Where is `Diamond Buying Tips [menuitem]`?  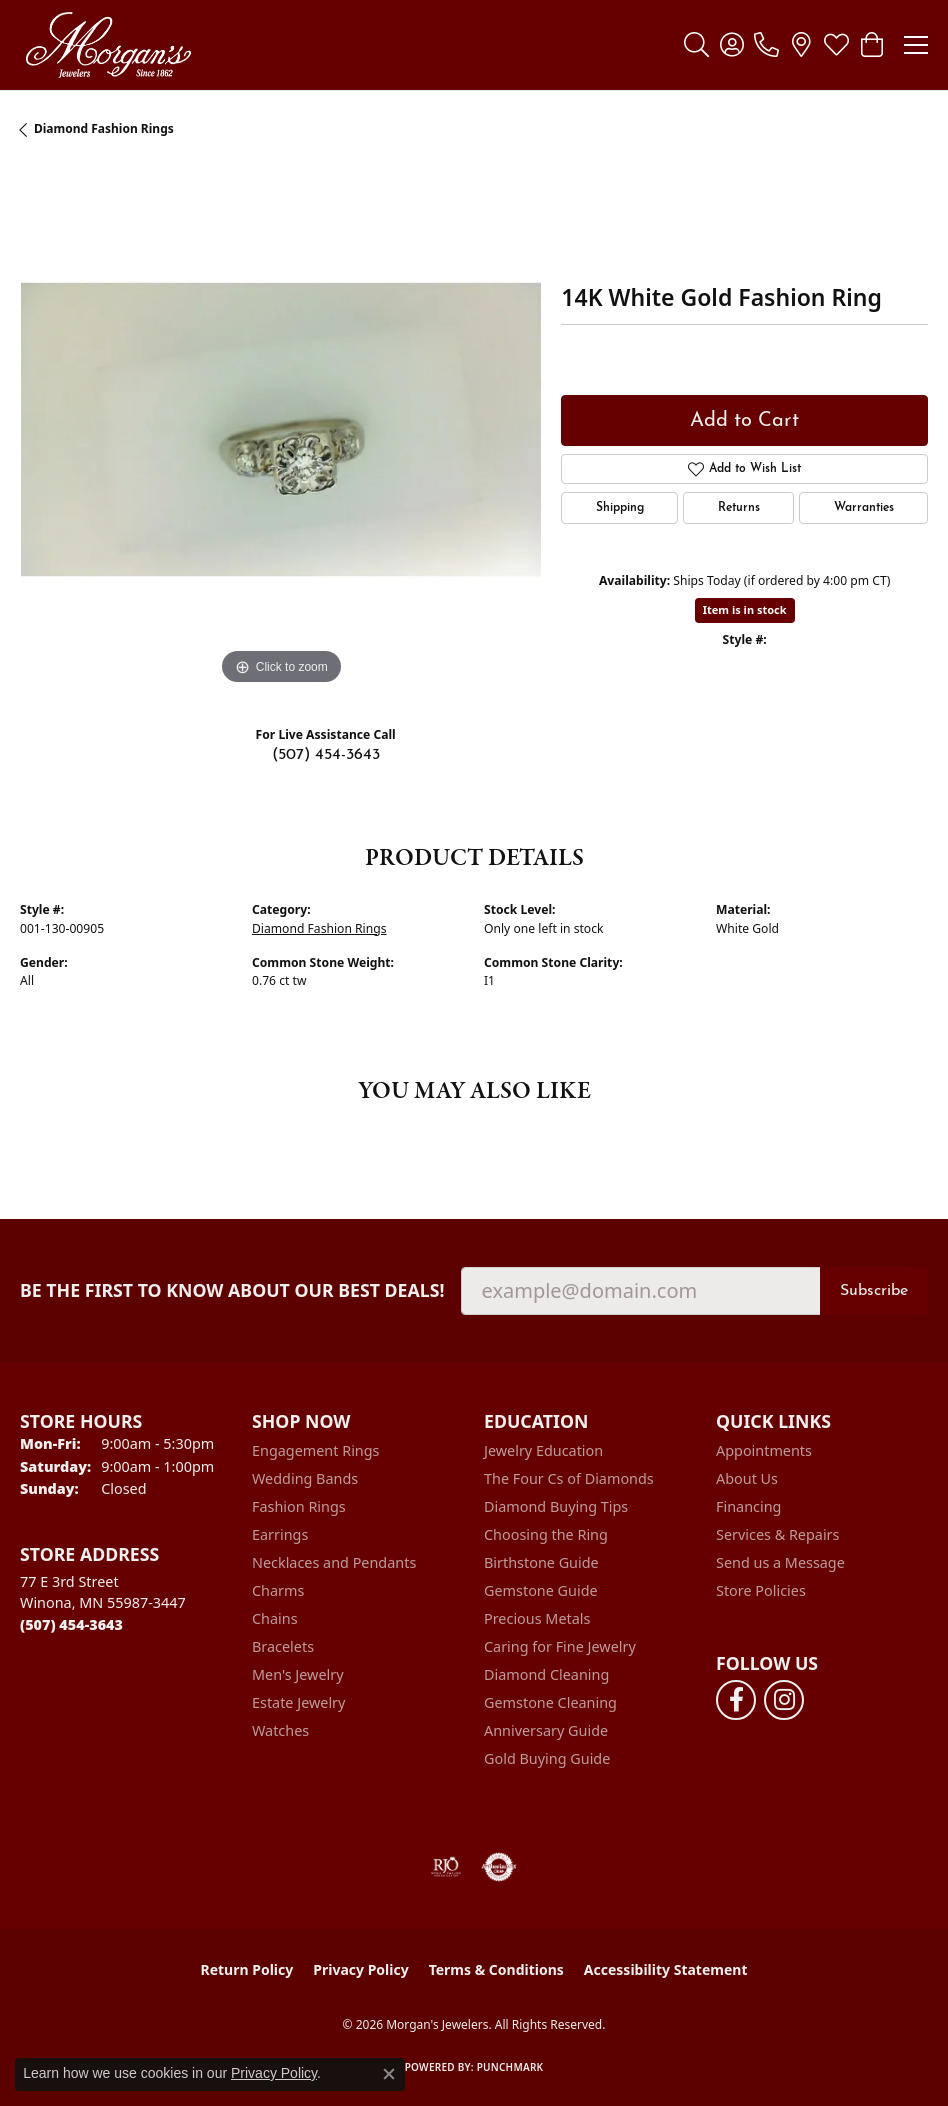 Diamond Buying Tips [menuitem] is located at coordinates (556, 1506).